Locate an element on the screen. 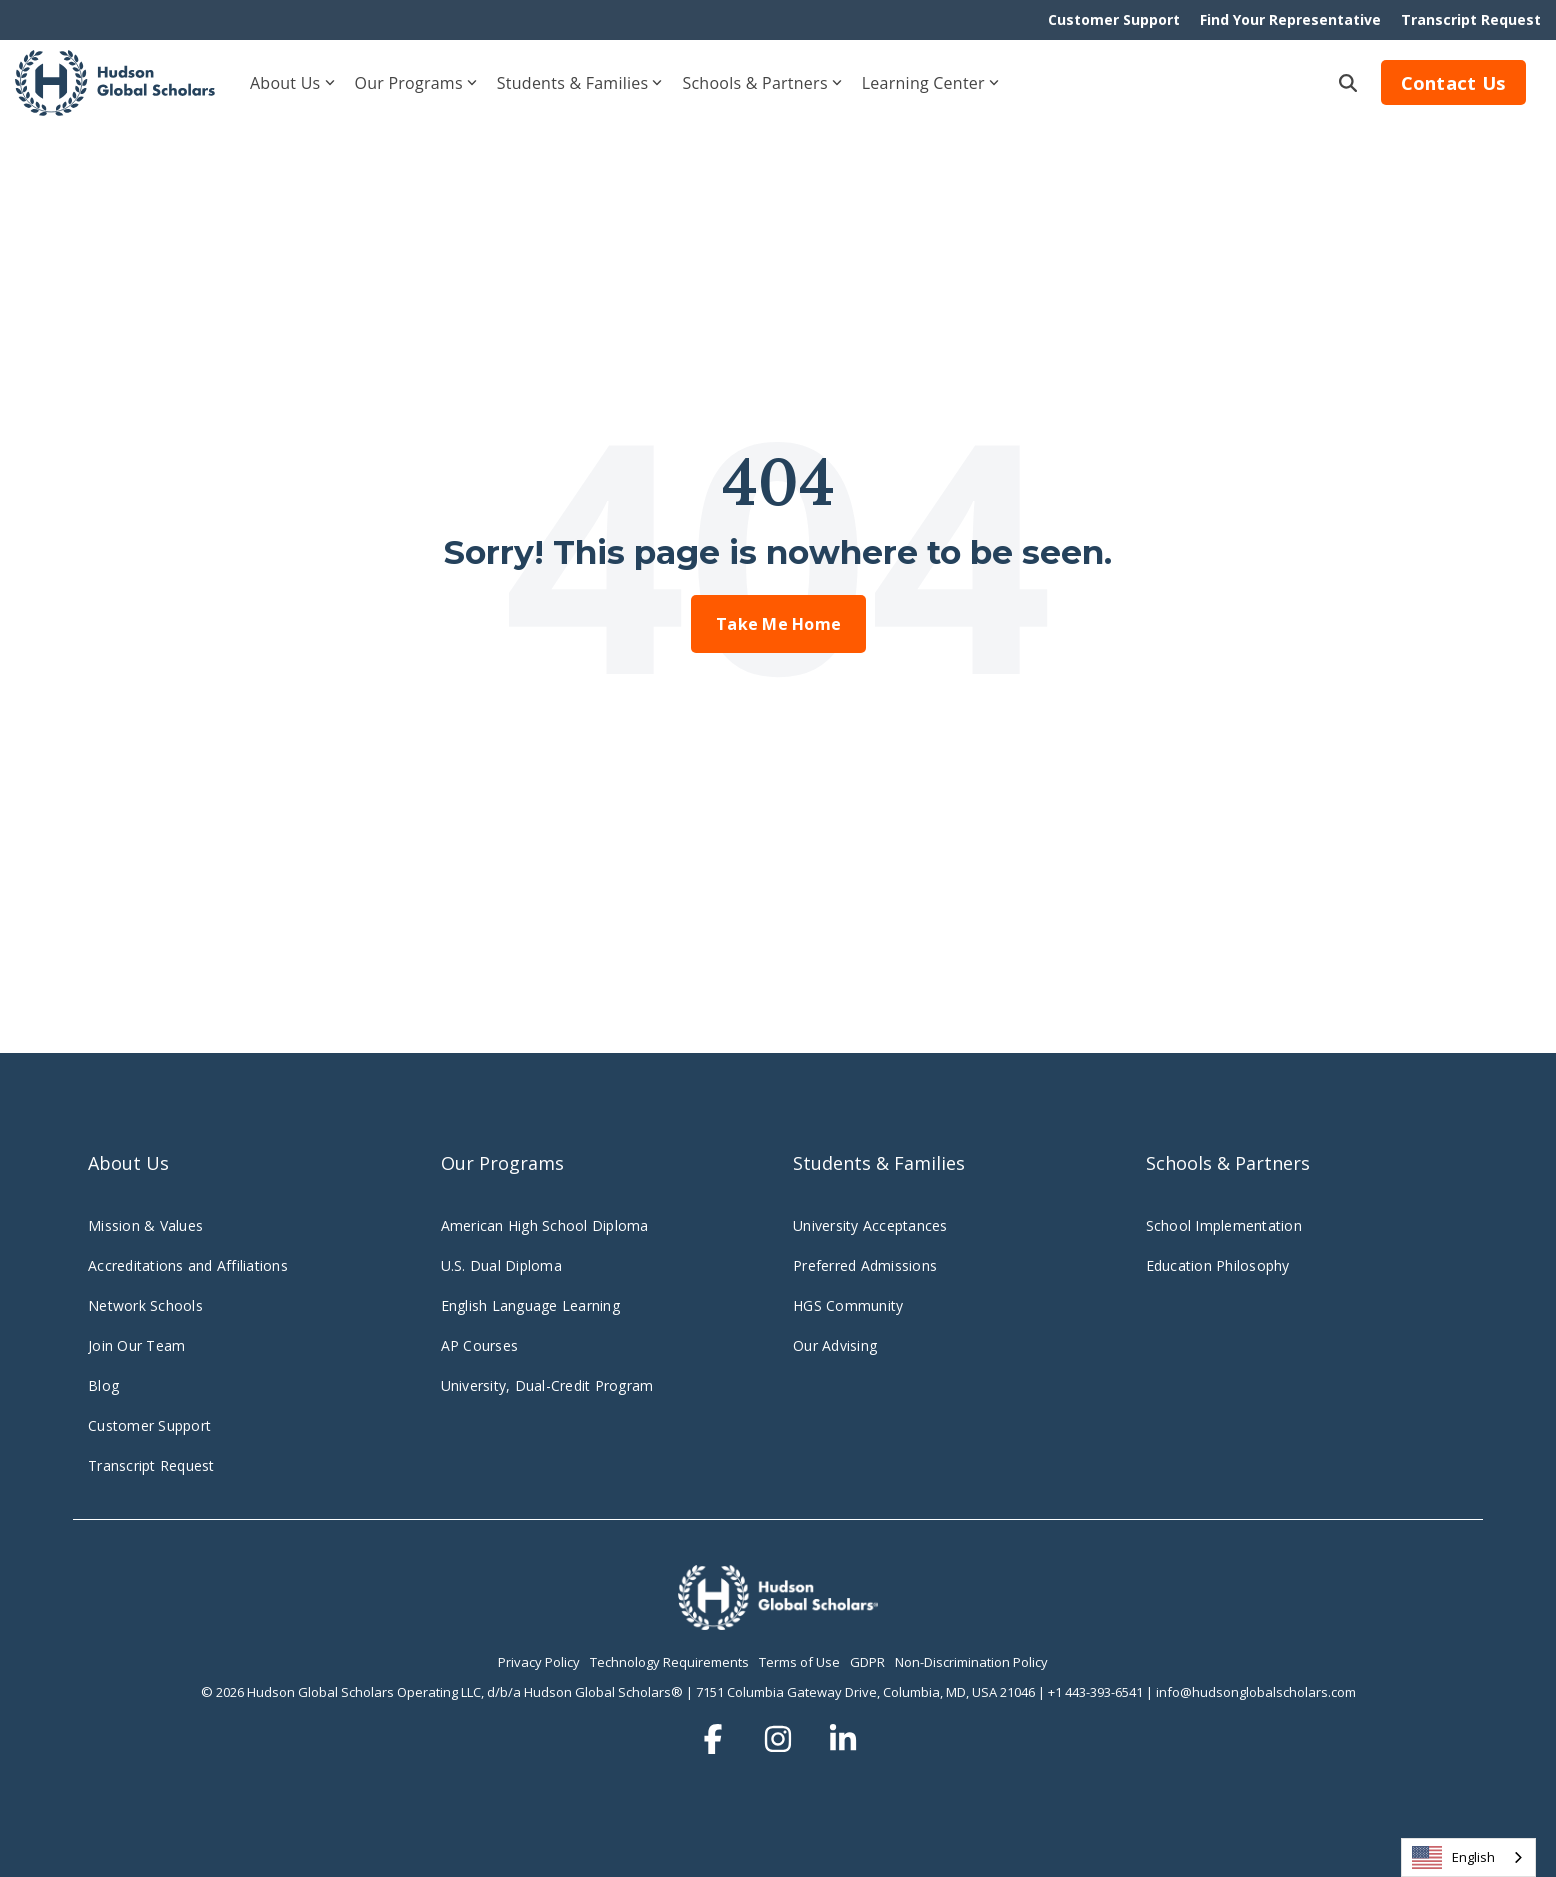  Privacy Policy [menuitem] is located at coordinates (539, 1662).